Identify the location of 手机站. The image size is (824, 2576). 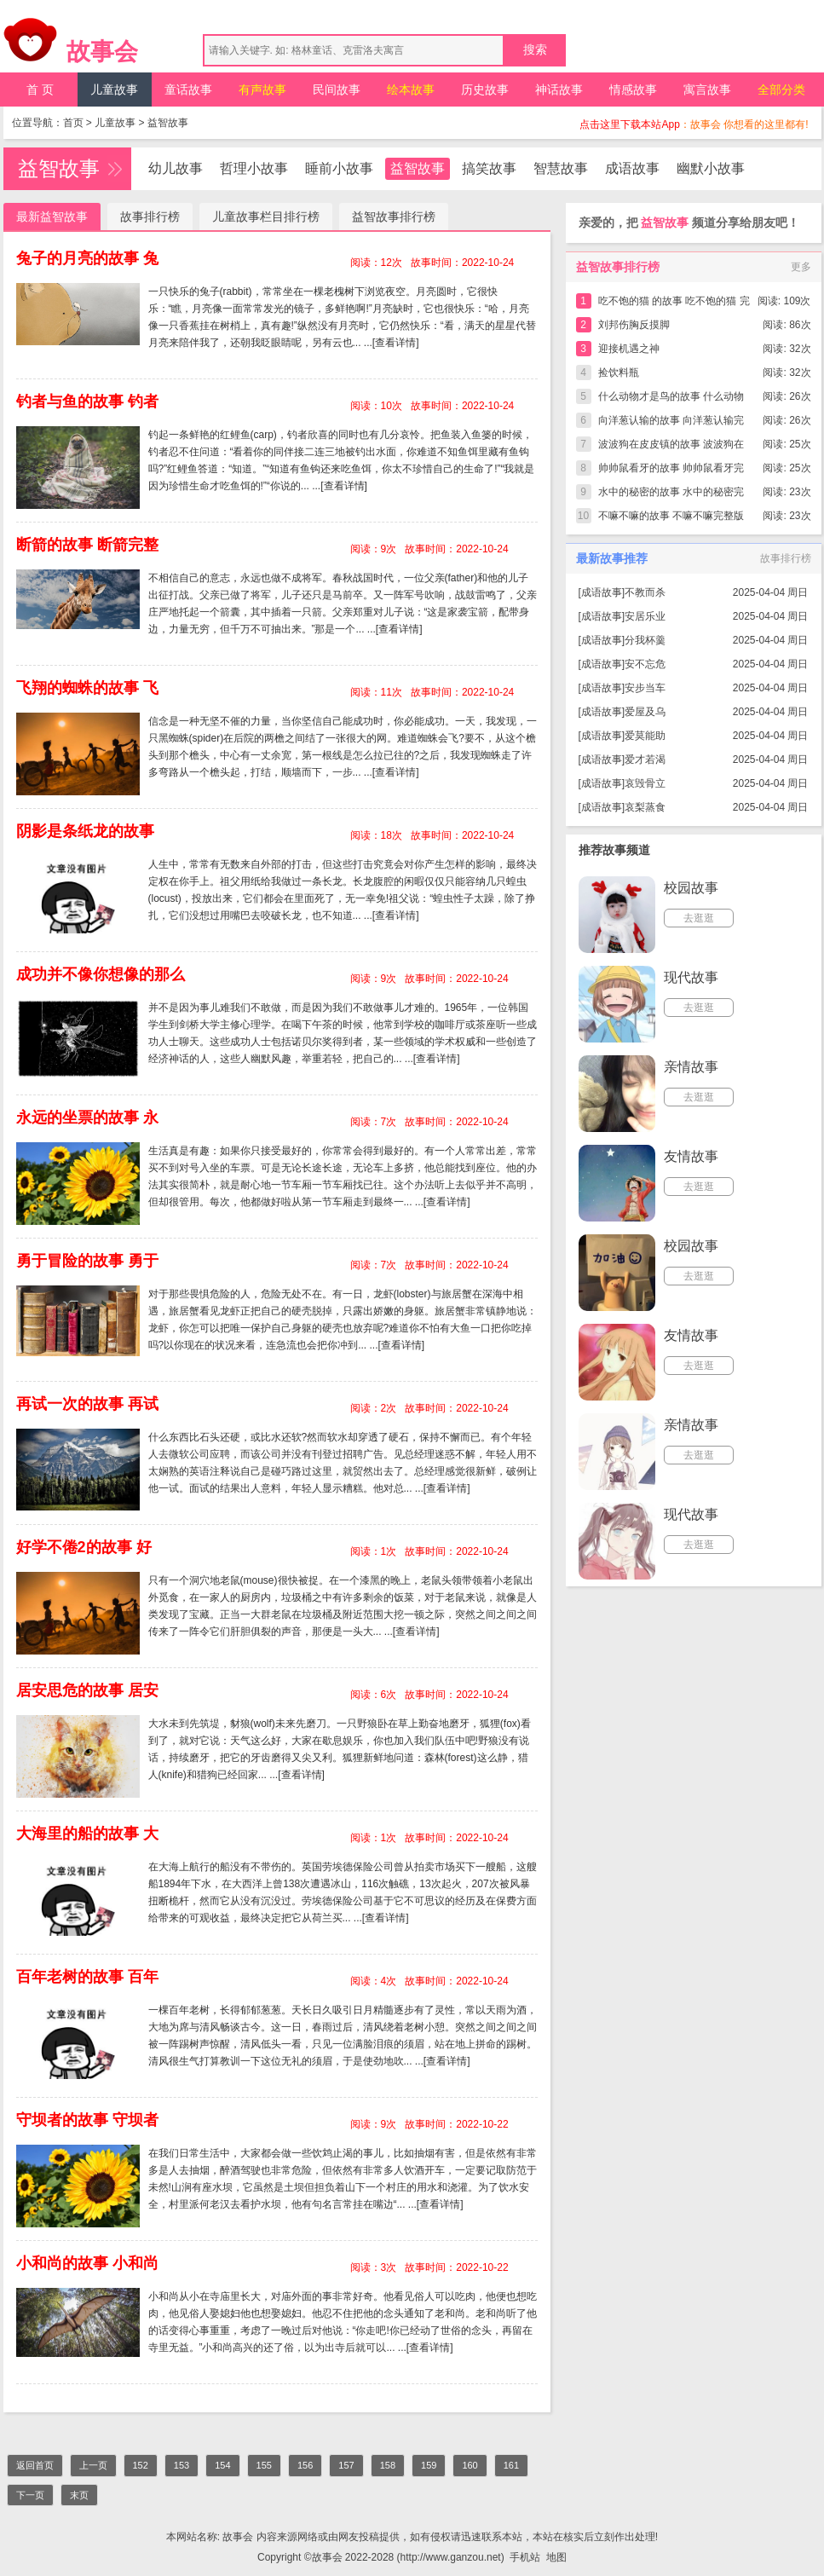
(525, 2557).